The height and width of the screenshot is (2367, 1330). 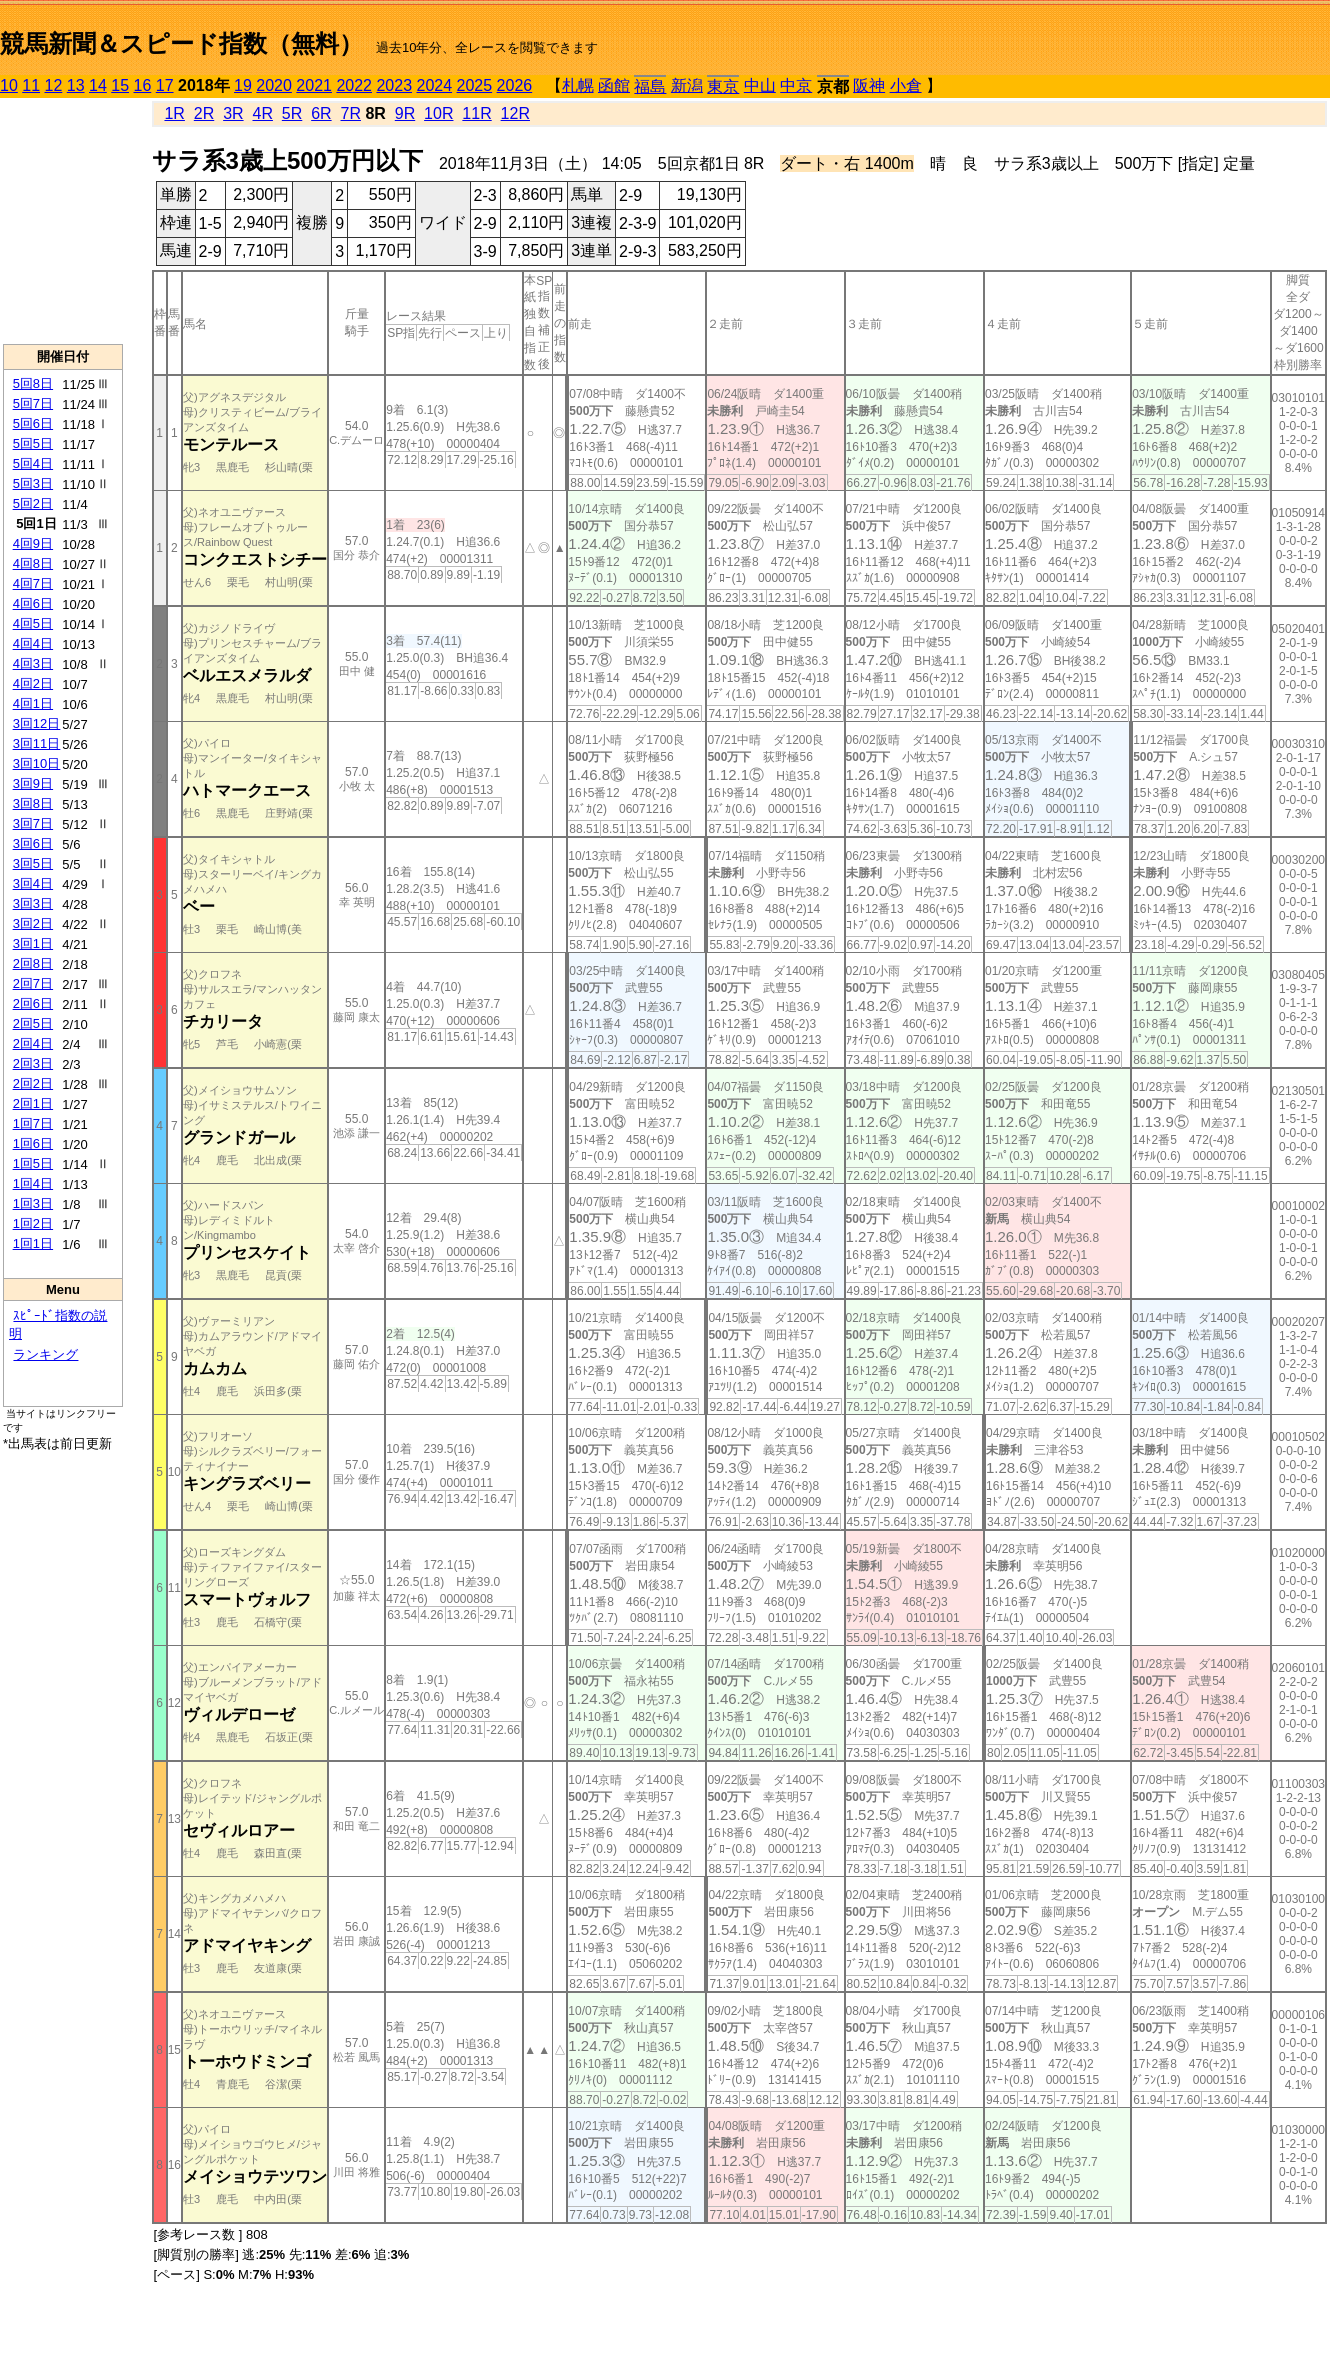 What do you see at coordinates (33, 963) in the screenshot?
I see `2回8日` at bounding box center [33, 963].